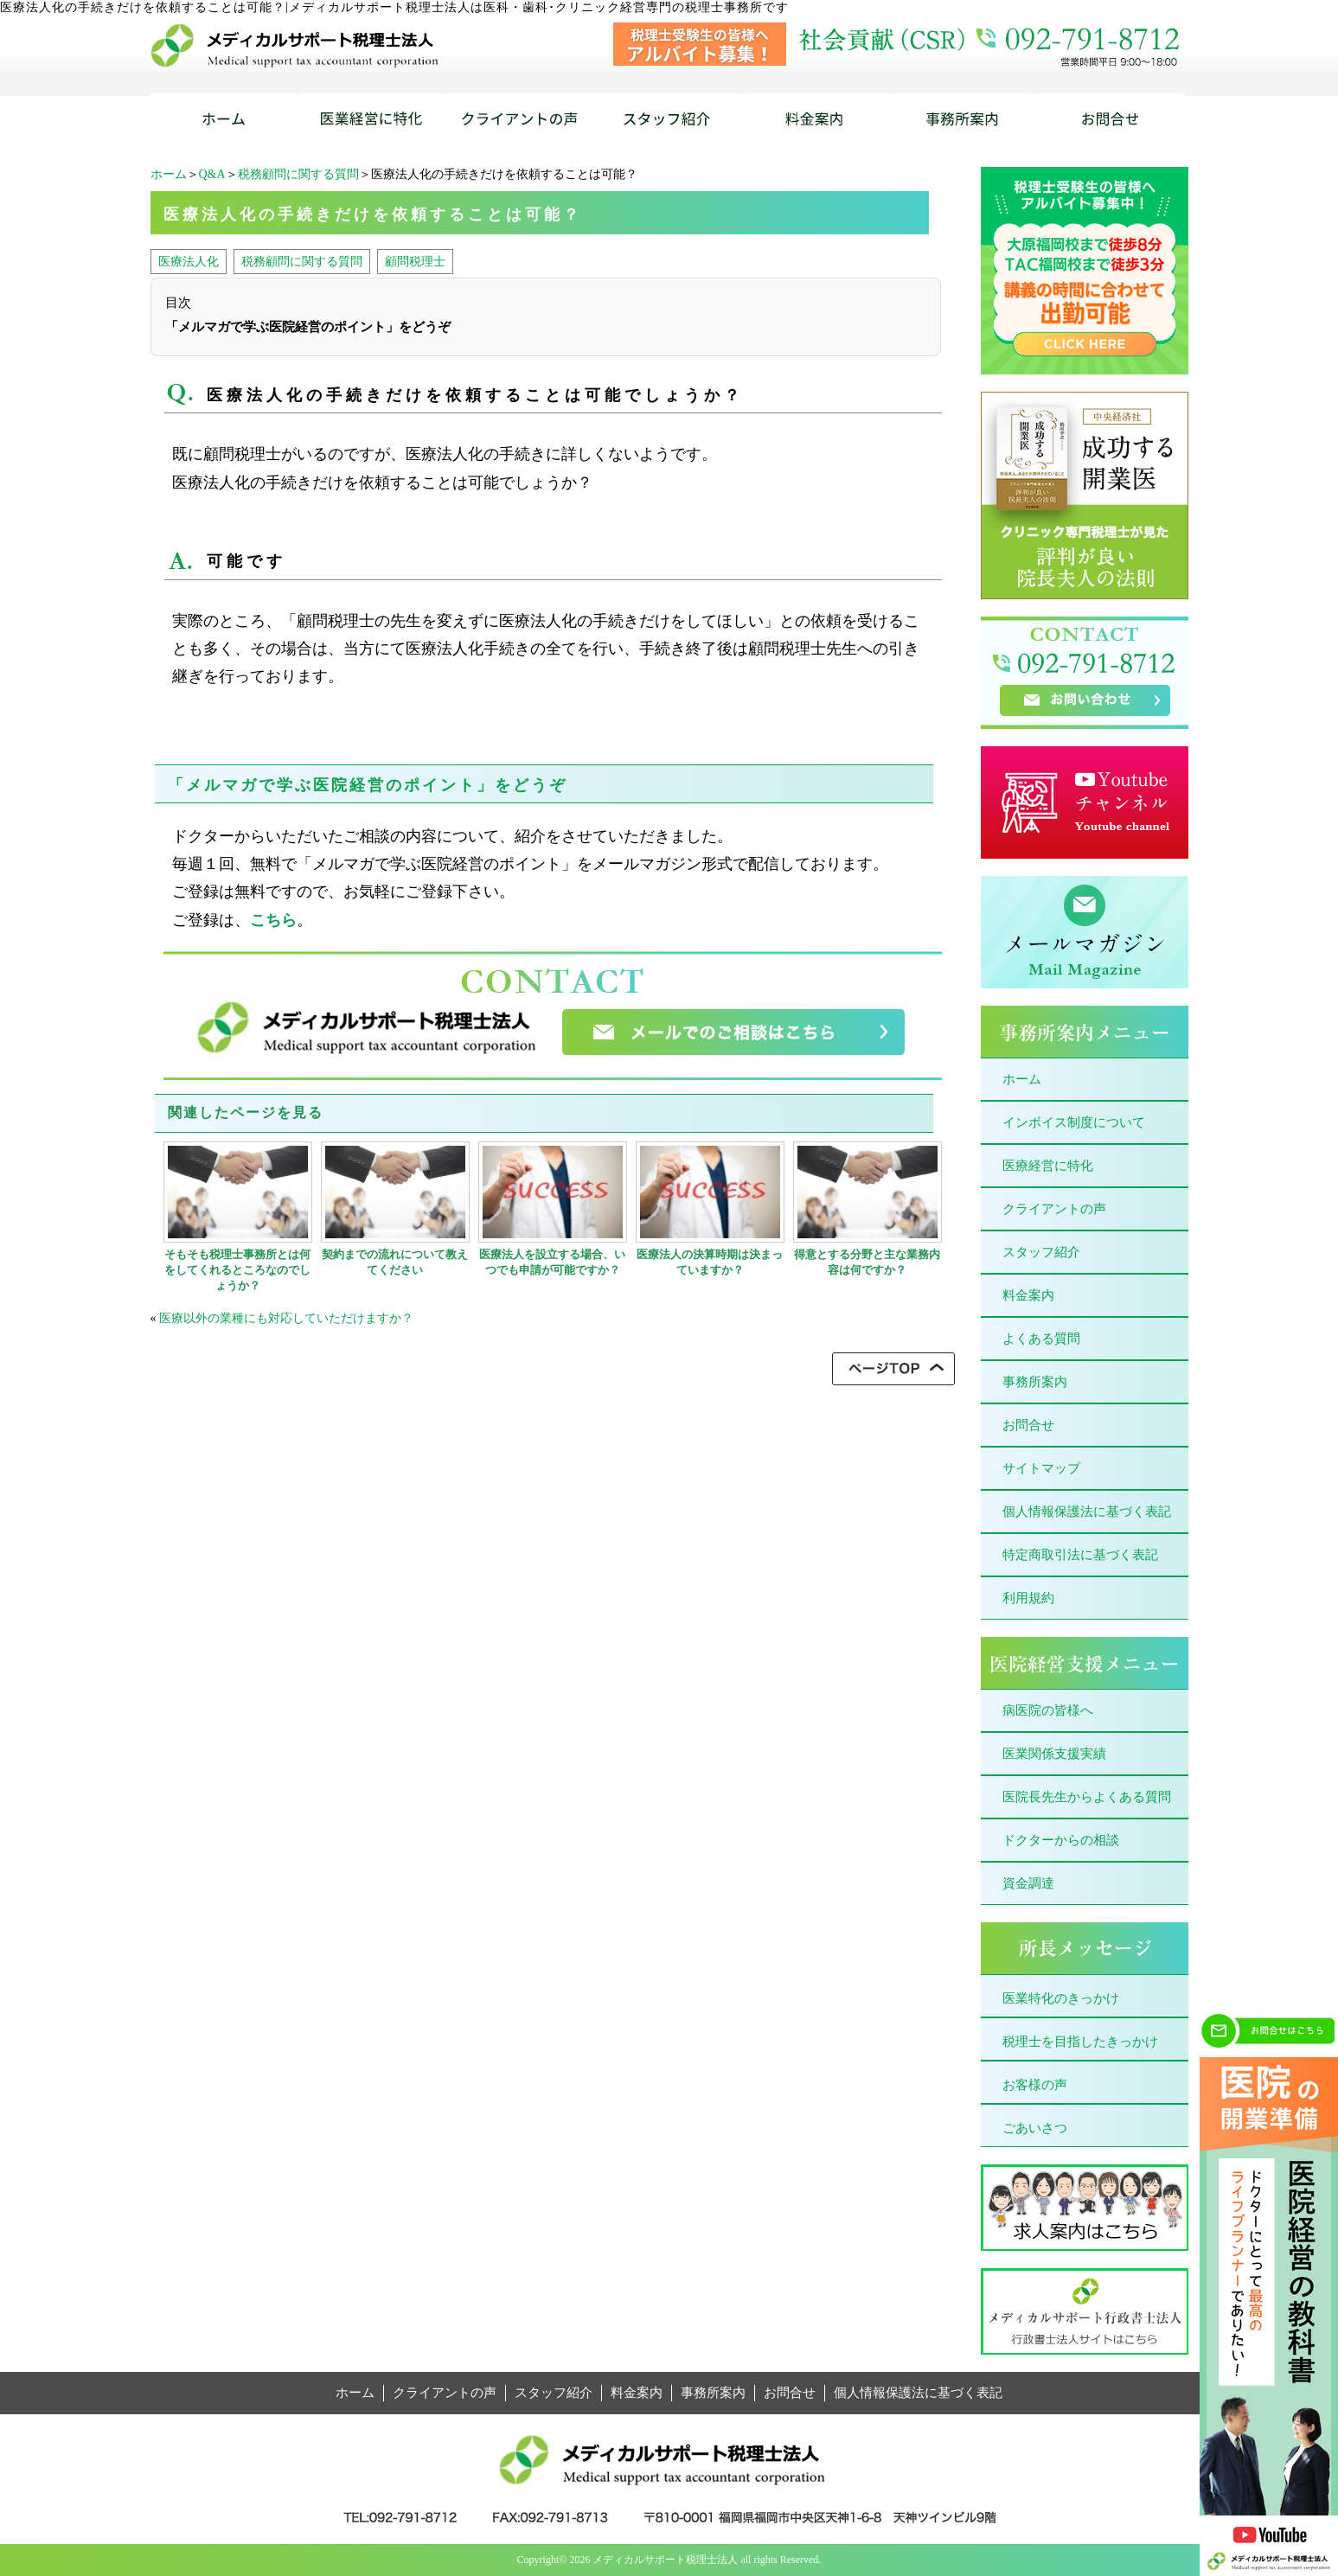  Describe the element at coordinates (1080, 2042) in the screenshot. I see `税理士を目指したきっかけ` at that location.